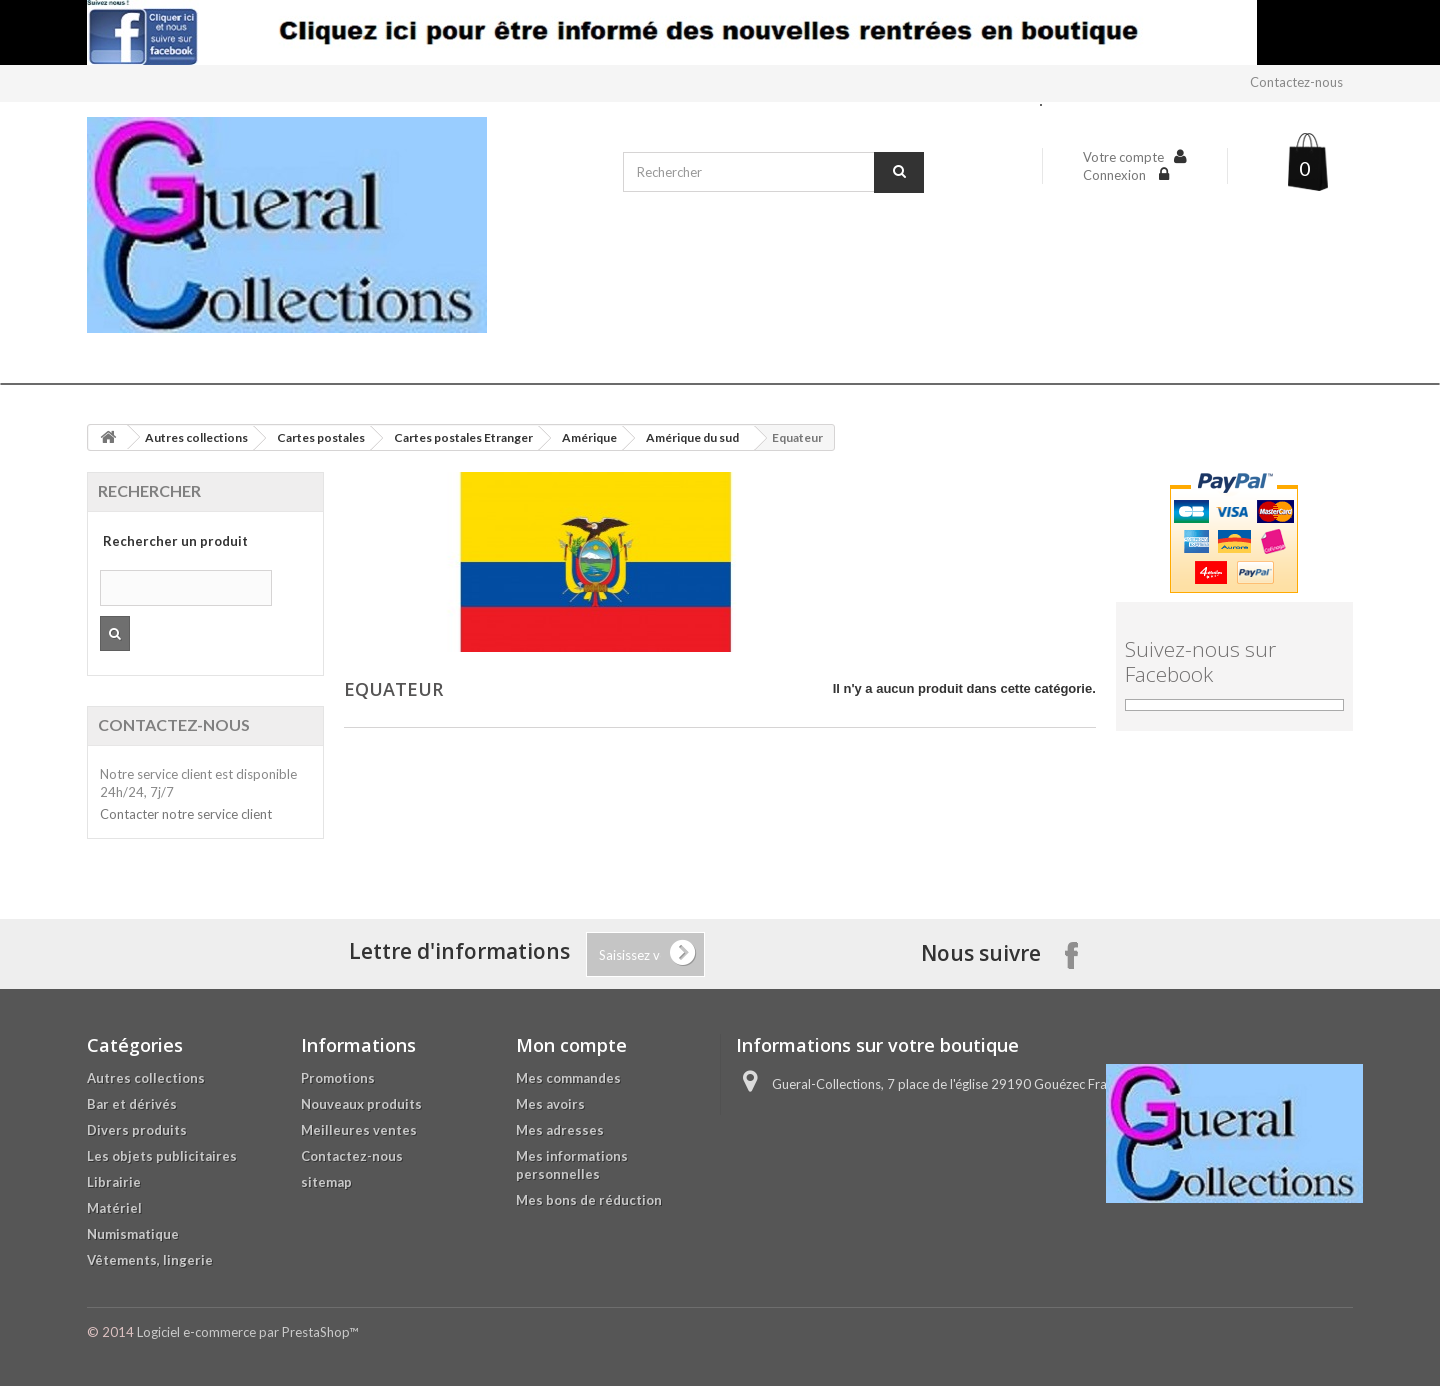  I want to click on Meilleures ventes, so click(359, 1130).